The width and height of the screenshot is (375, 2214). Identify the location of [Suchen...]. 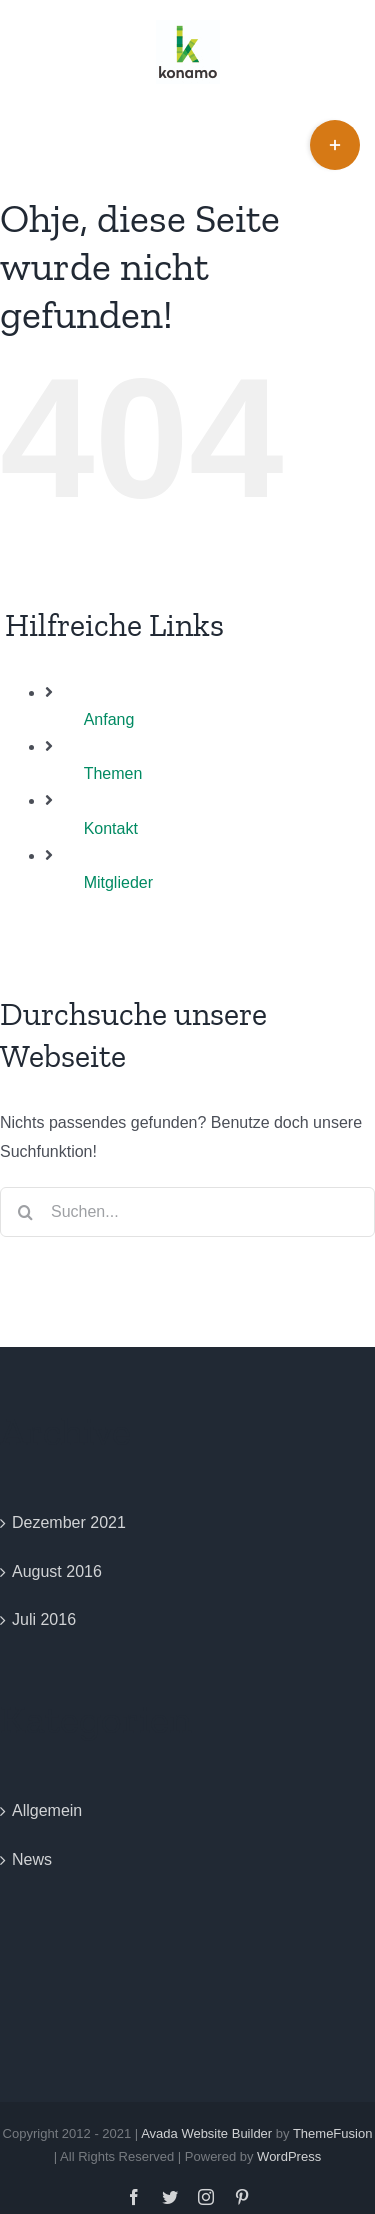
(187, 1212).